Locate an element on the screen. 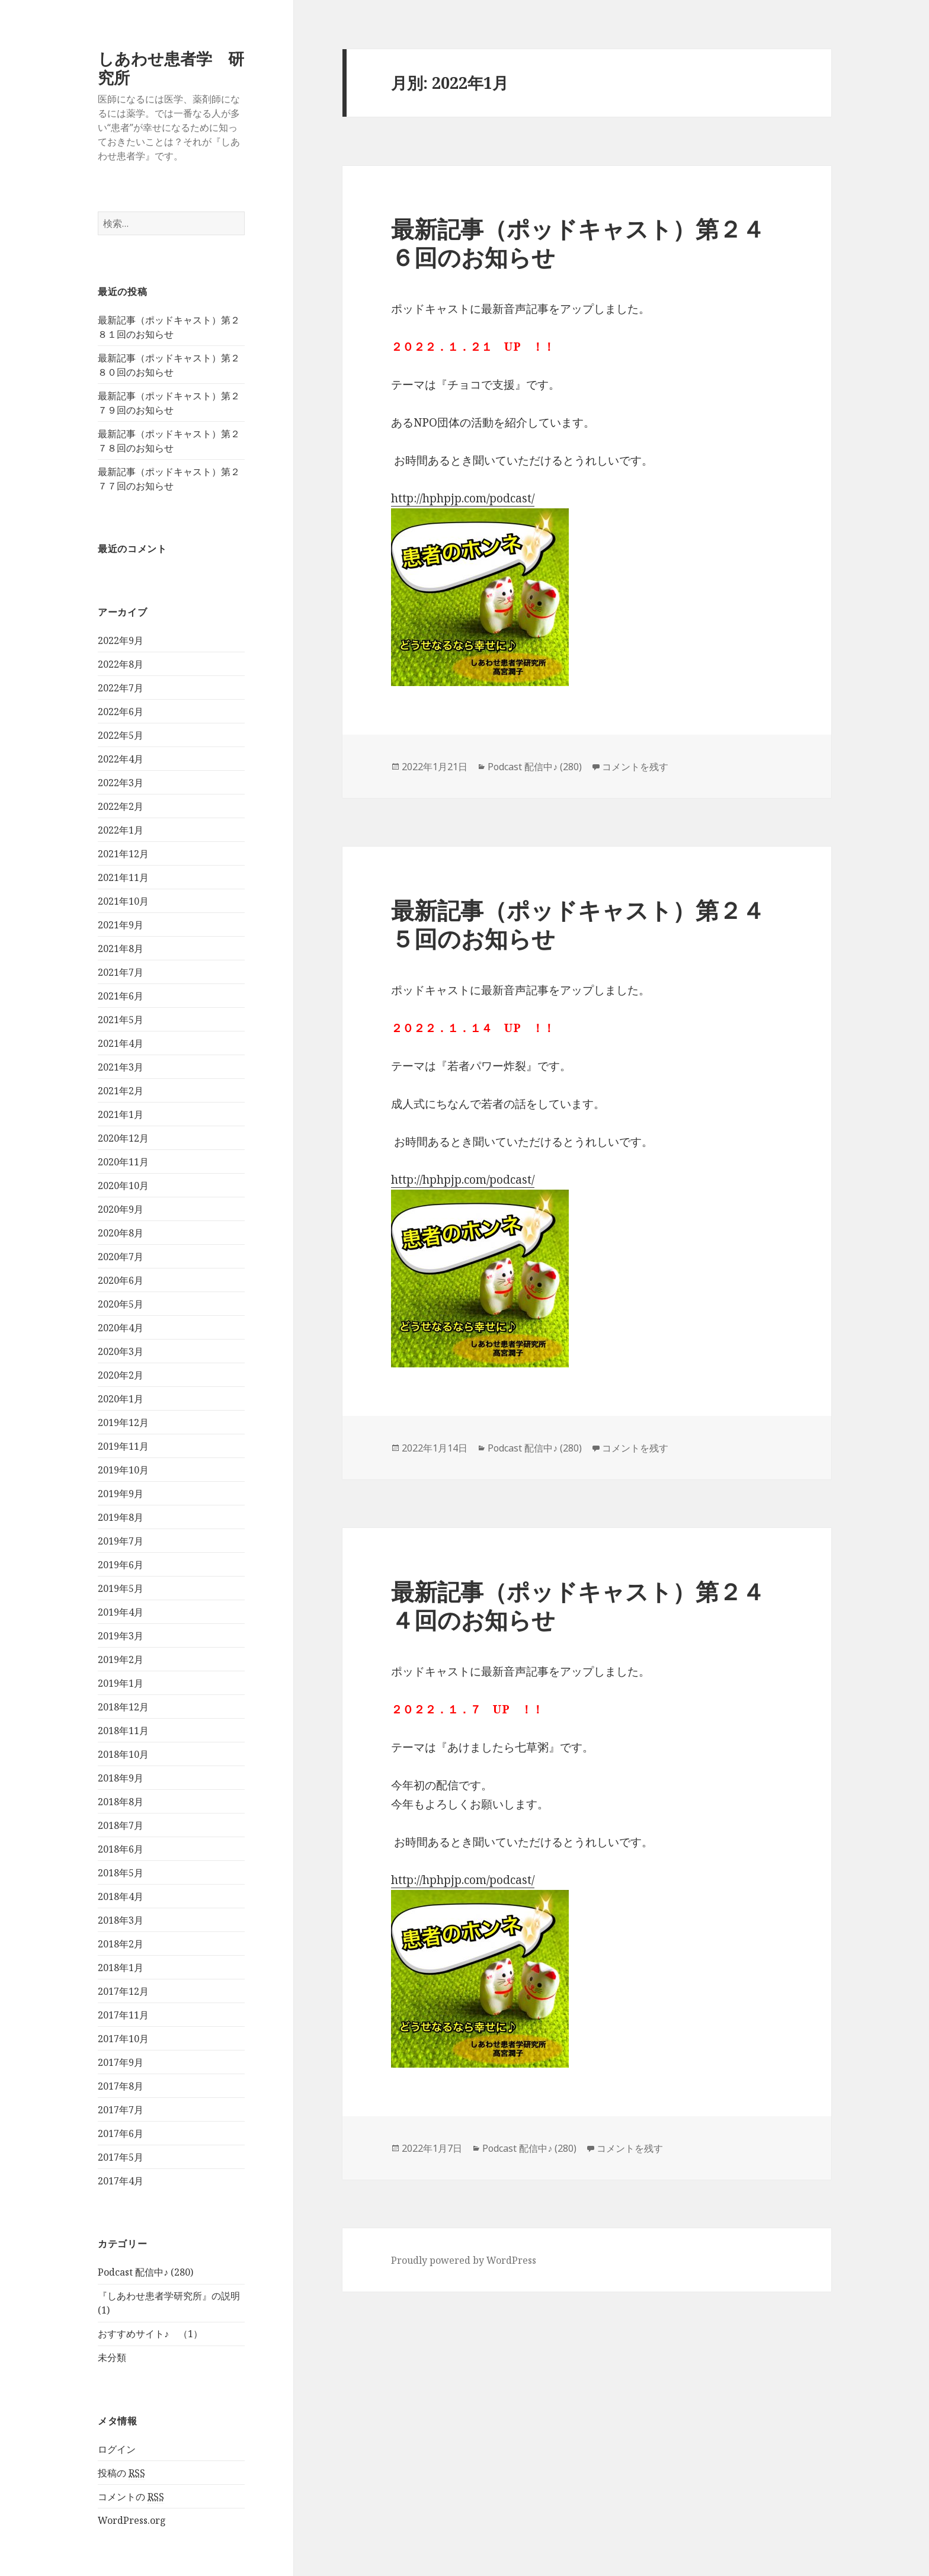 The image size is (929, 2576). 2021年12月 is located at coordinates (123, 853).